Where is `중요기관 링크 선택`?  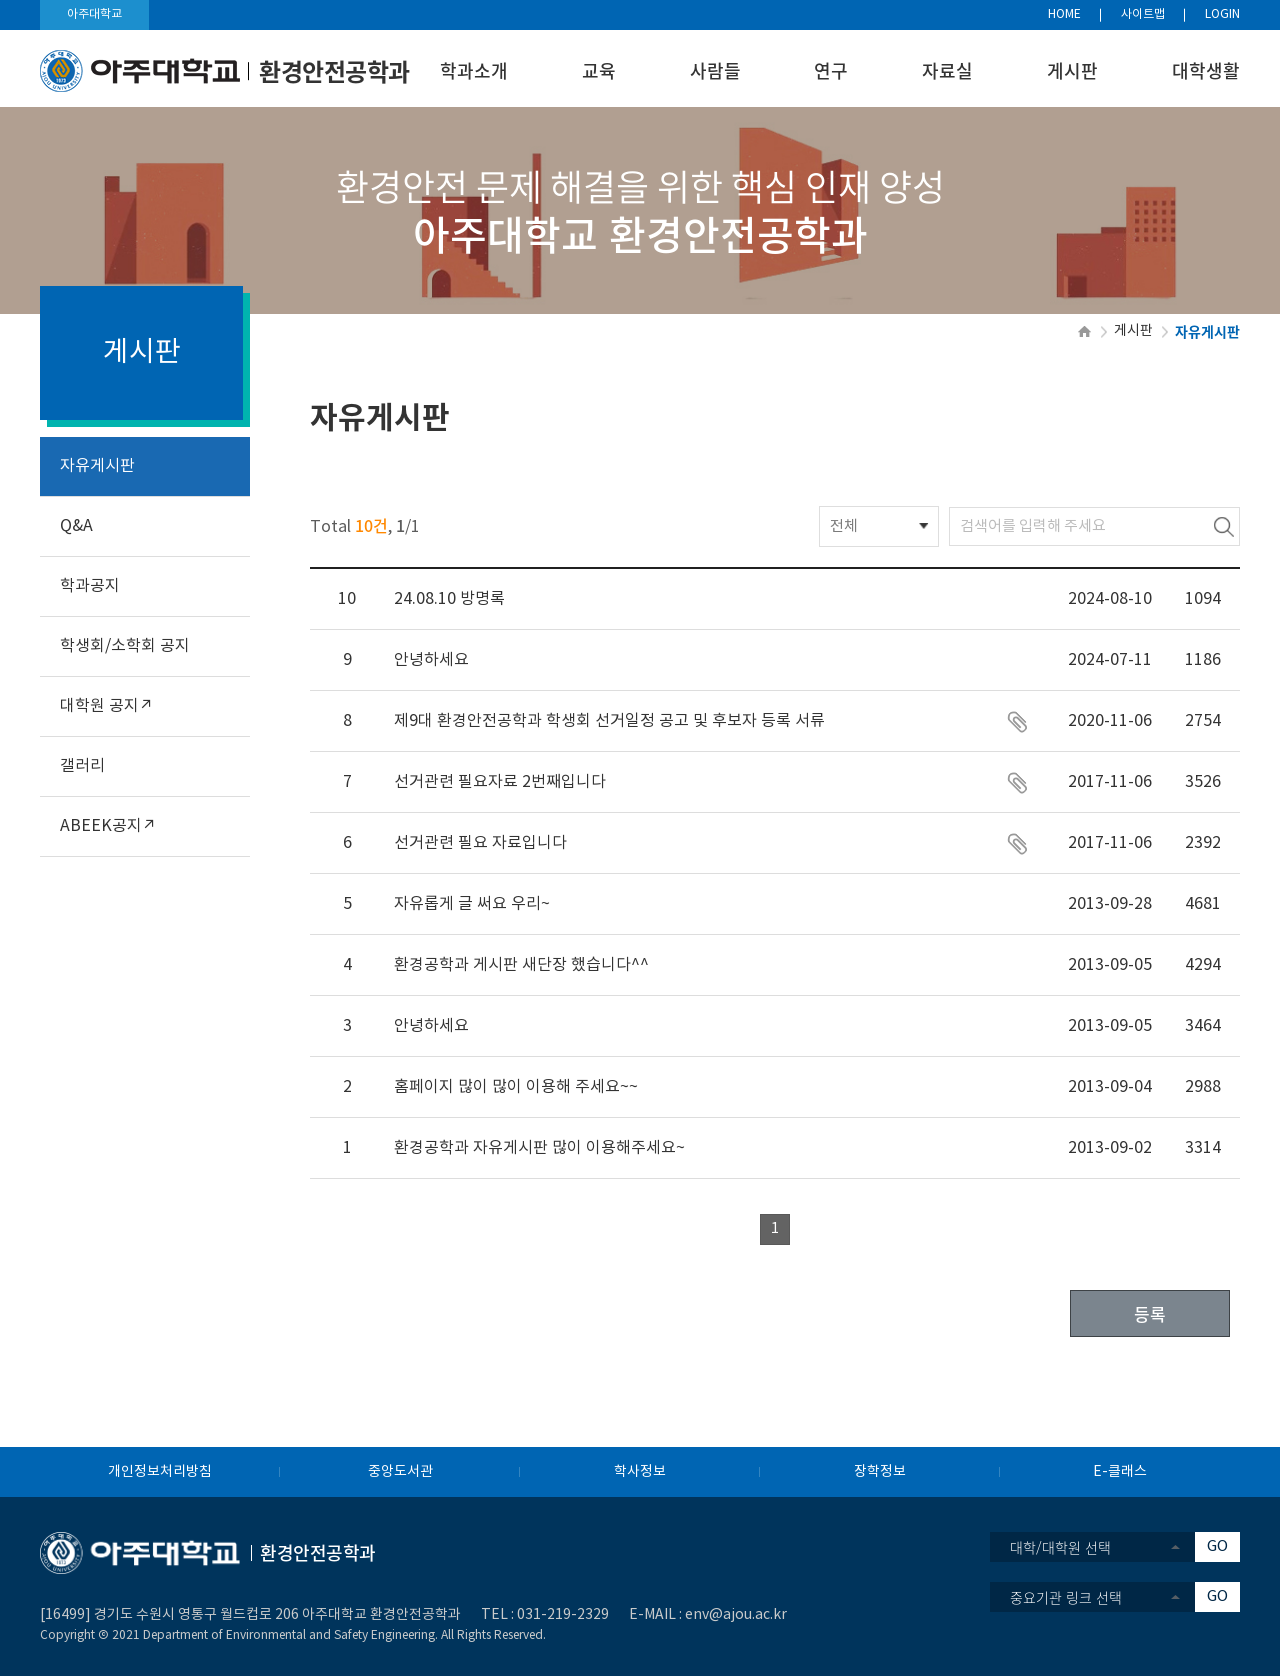 중요기관 링크 선택 is located at coordinates (1066, 1597).